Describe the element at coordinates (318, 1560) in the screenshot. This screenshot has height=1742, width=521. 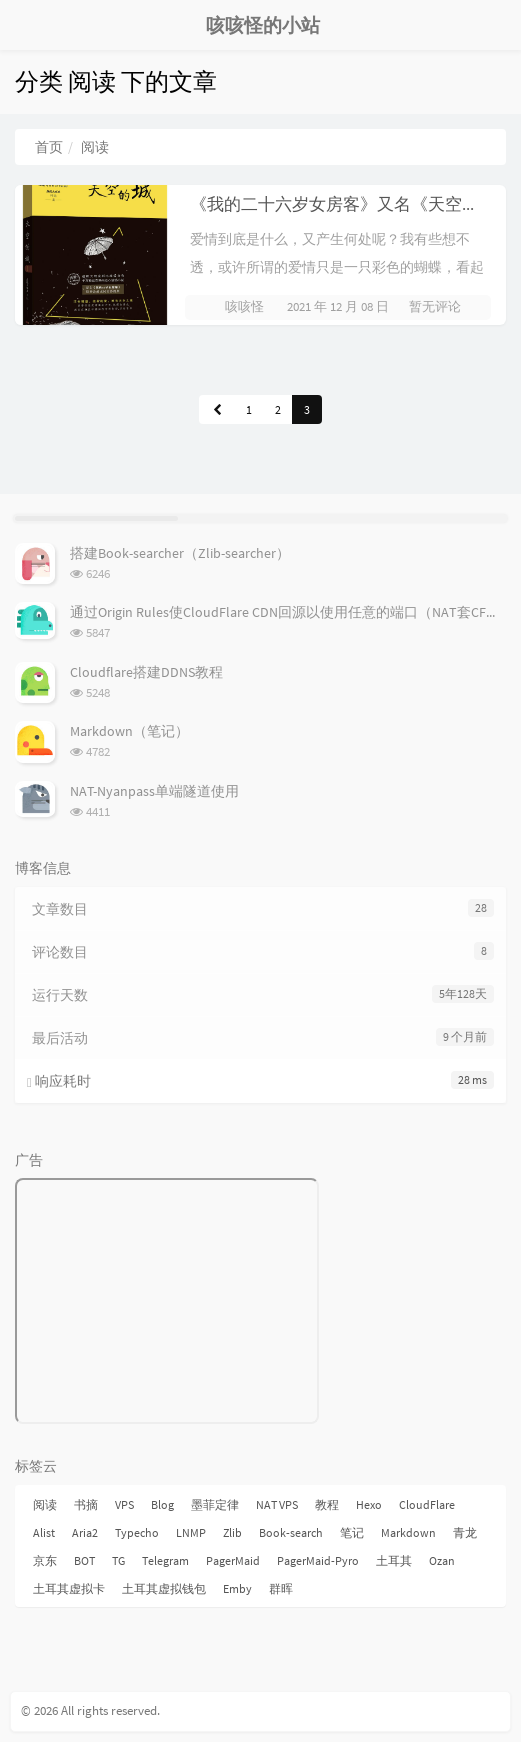
I see `PagerMaid-Pyro` at that location.